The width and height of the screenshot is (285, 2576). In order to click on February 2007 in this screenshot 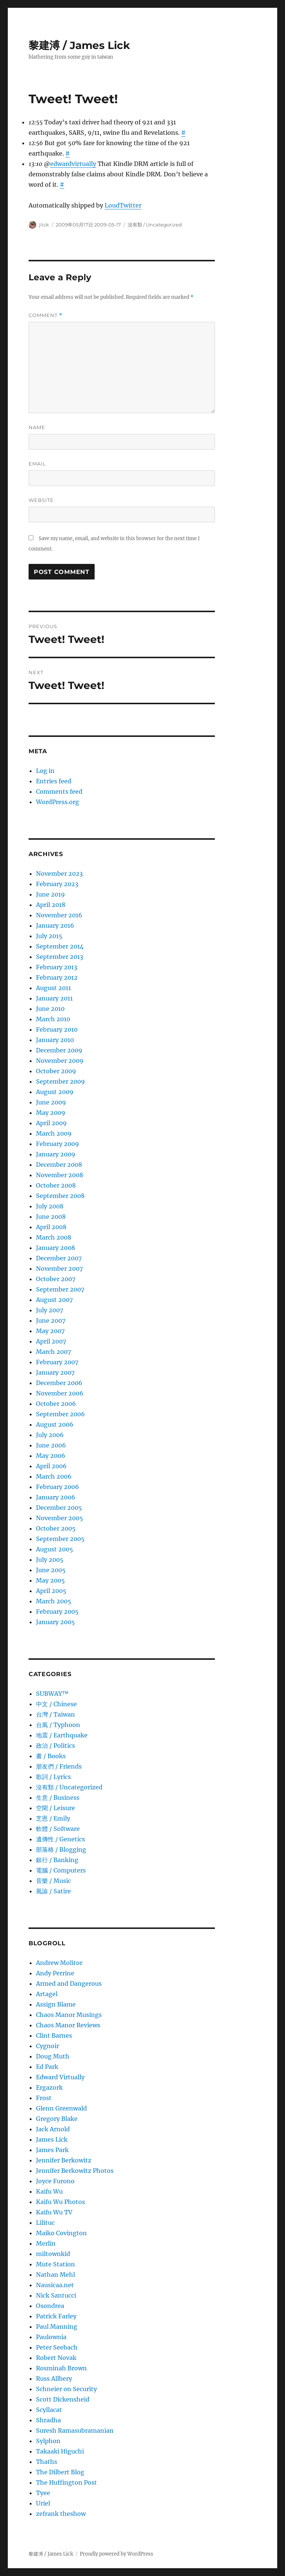, I will do `click(57, 1362)`.